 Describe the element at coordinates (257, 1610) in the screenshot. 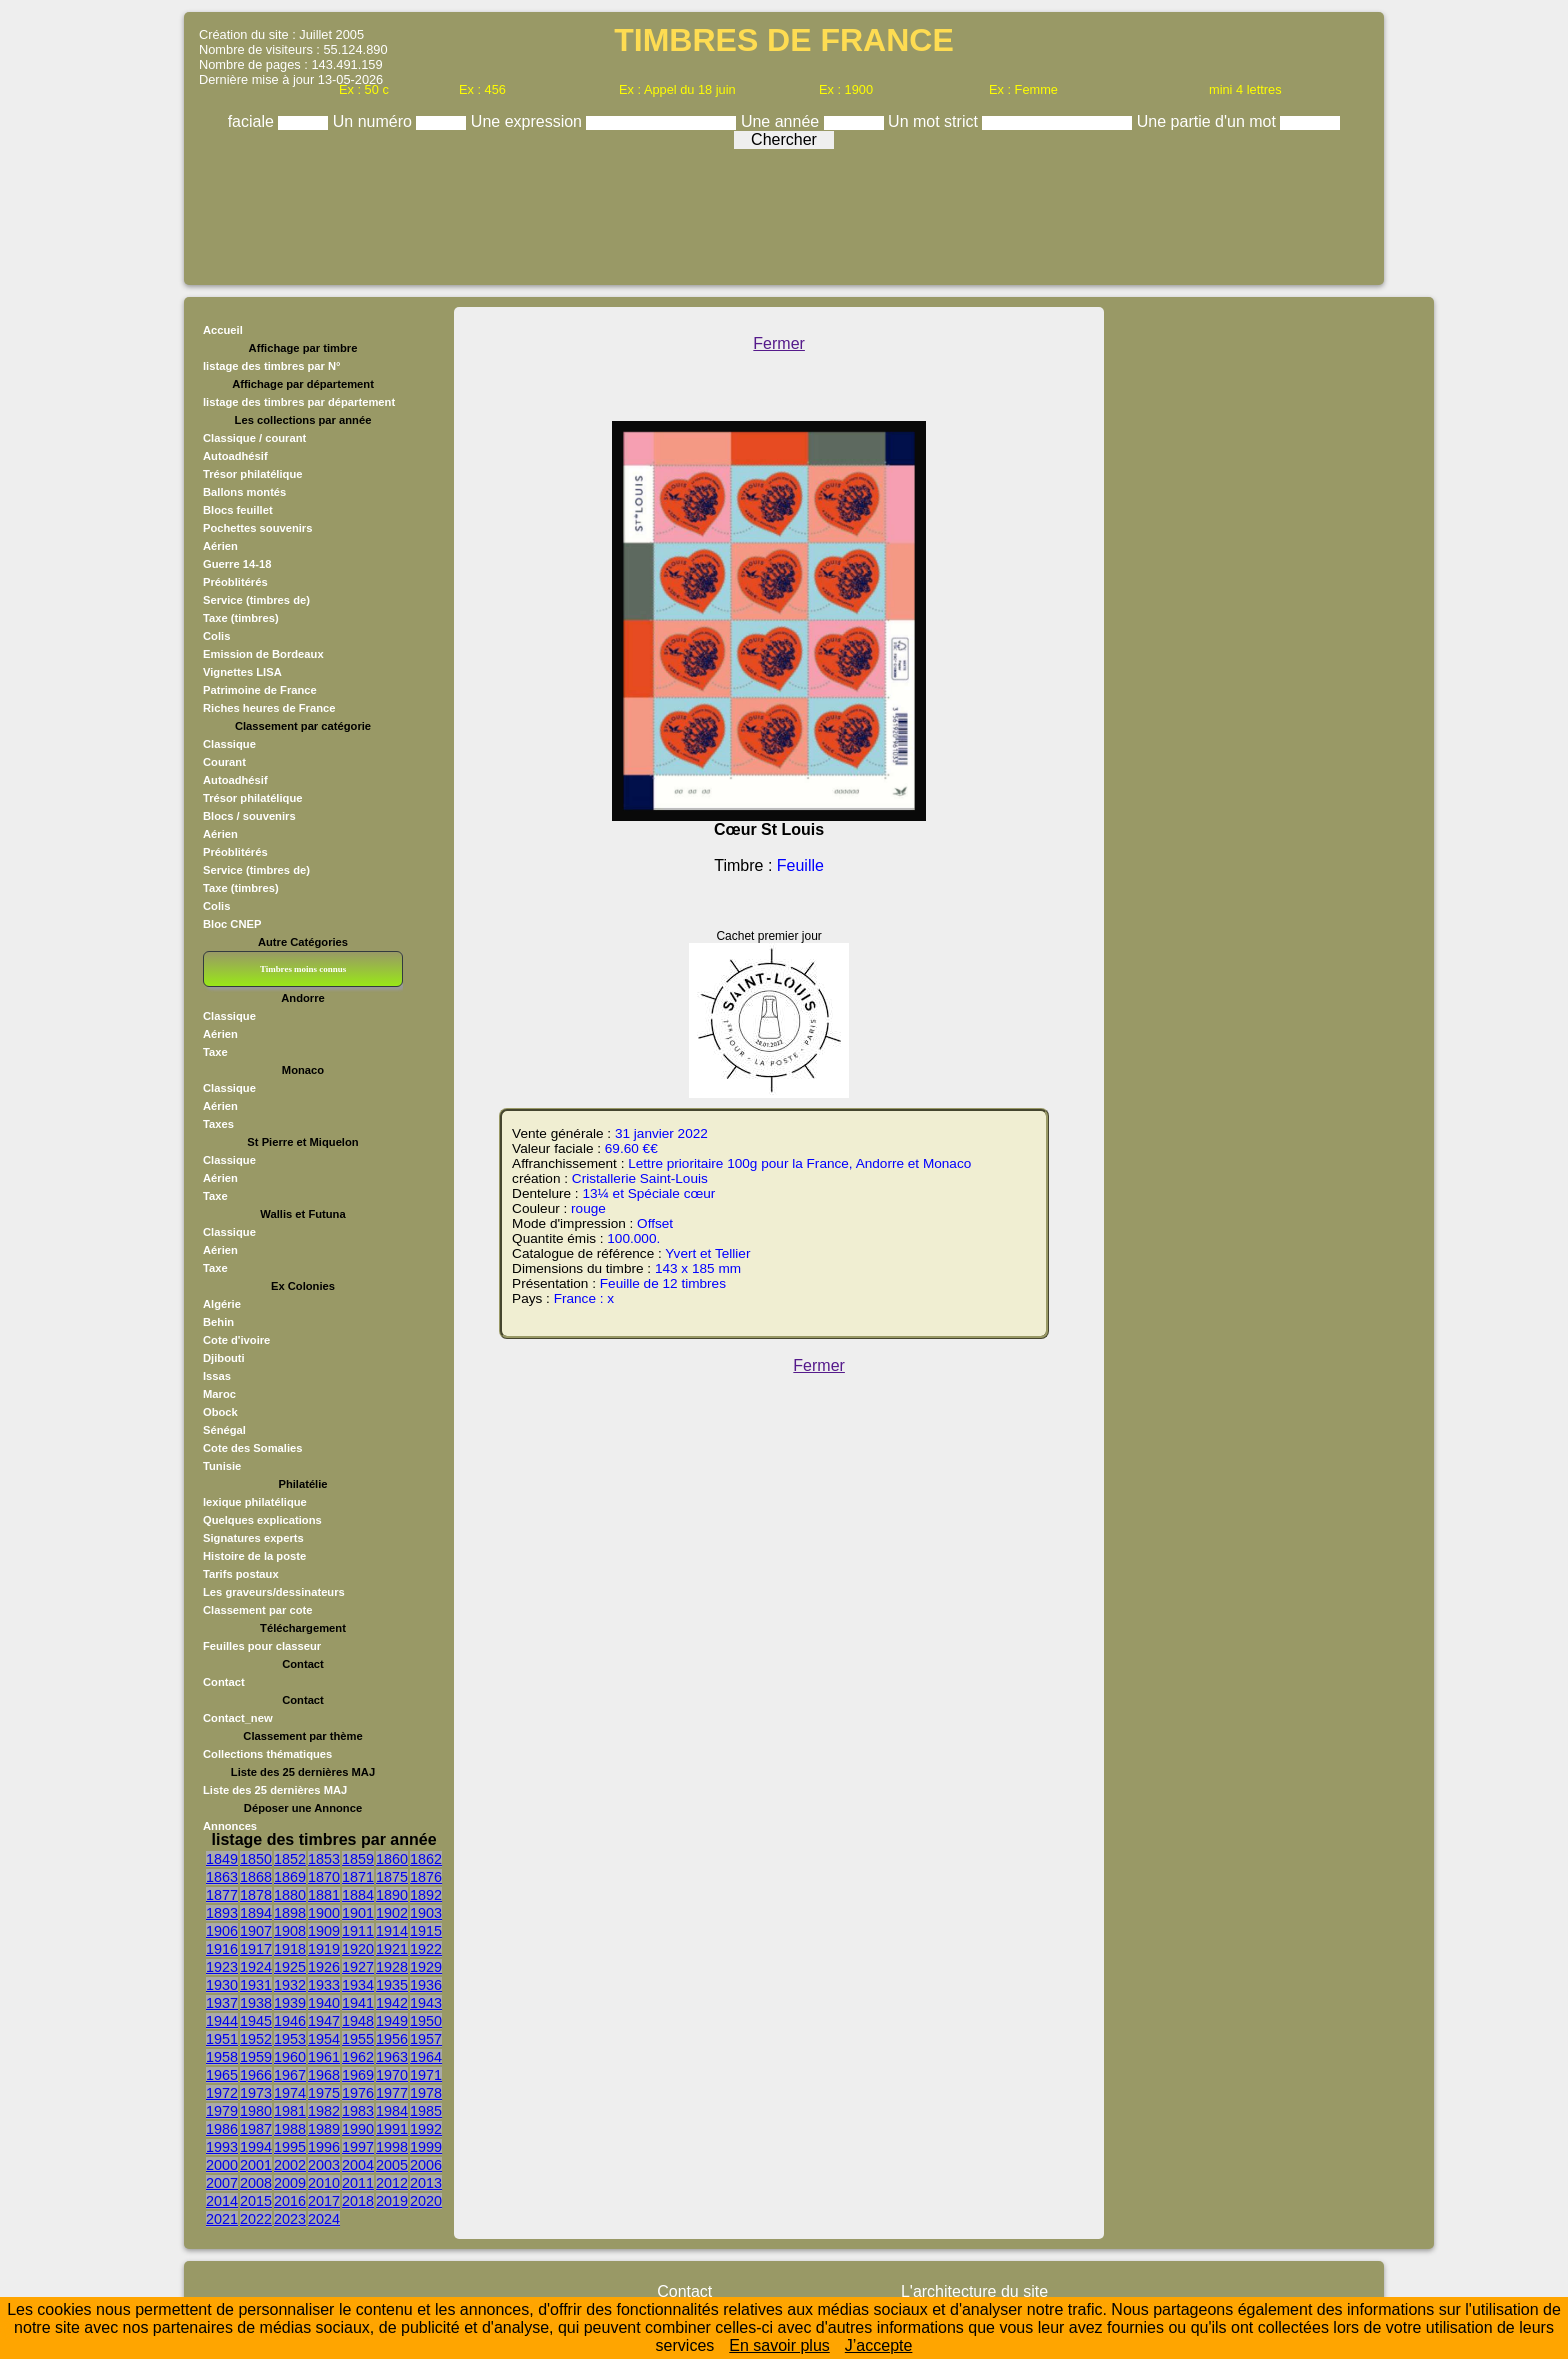

I see `Classement par cote` at that location.